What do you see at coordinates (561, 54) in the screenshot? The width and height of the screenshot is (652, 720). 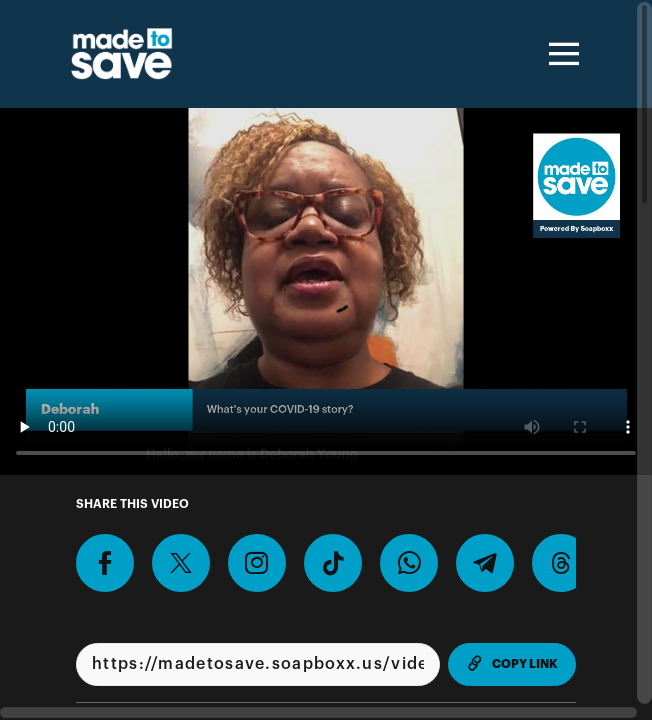 I see `[Toggle navigation]` at bounding box center [561, 54].